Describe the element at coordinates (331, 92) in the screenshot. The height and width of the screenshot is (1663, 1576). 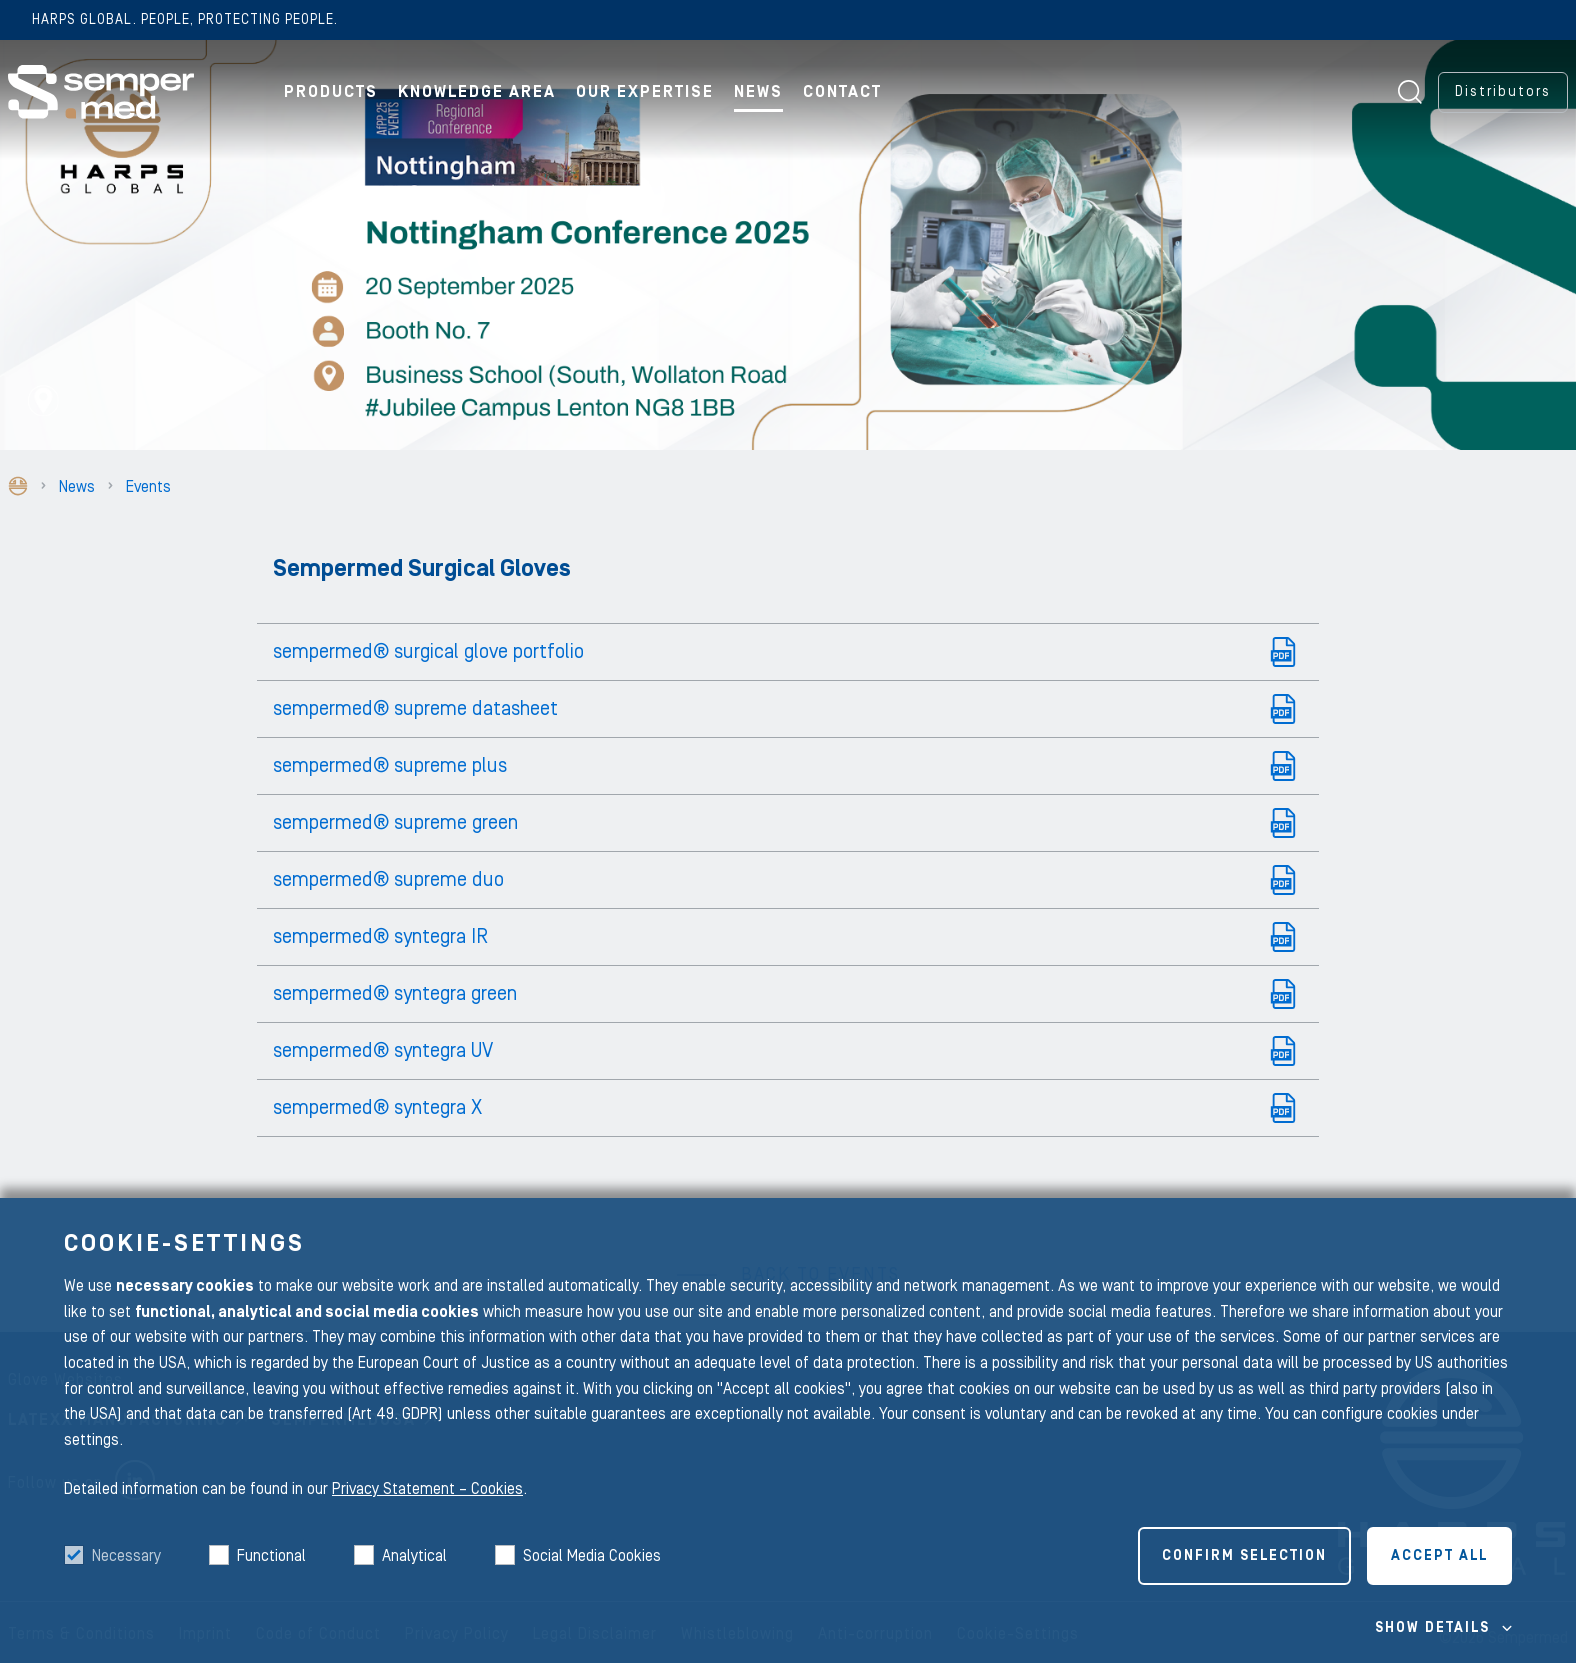
I see `Products` at that location.